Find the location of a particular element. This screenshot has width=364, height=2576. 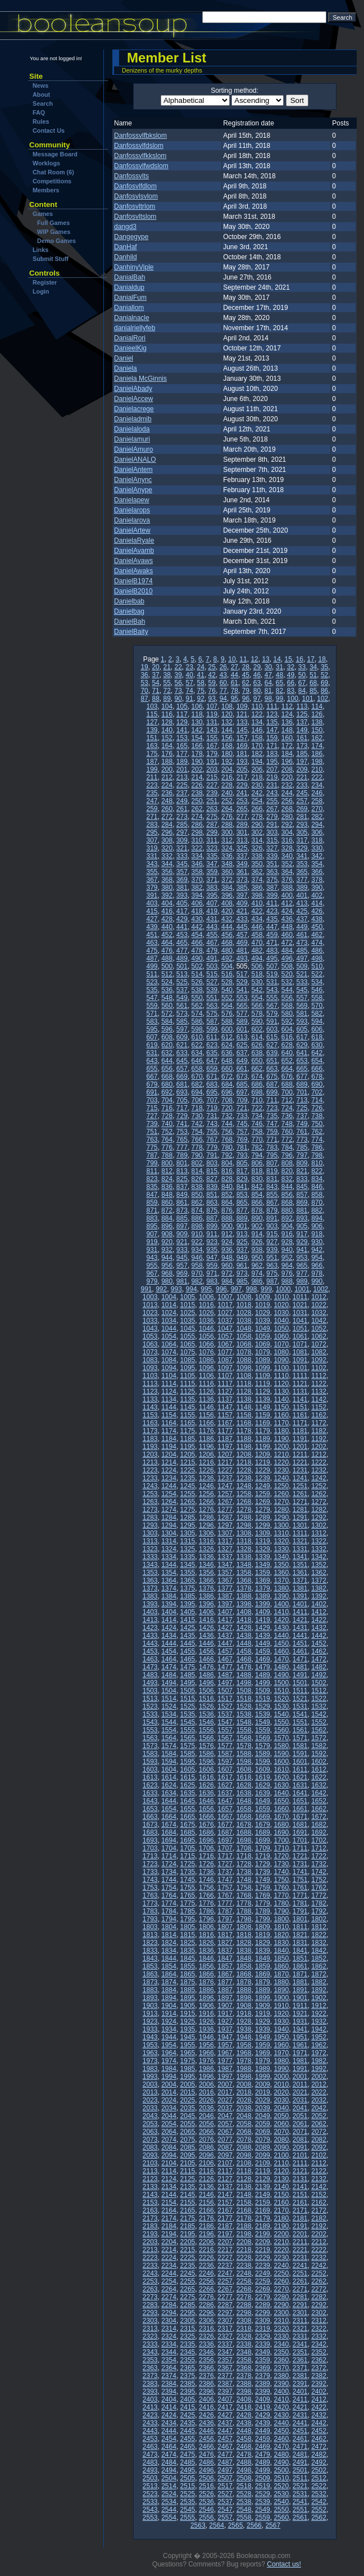

378 is located at coordinates (316, 880).